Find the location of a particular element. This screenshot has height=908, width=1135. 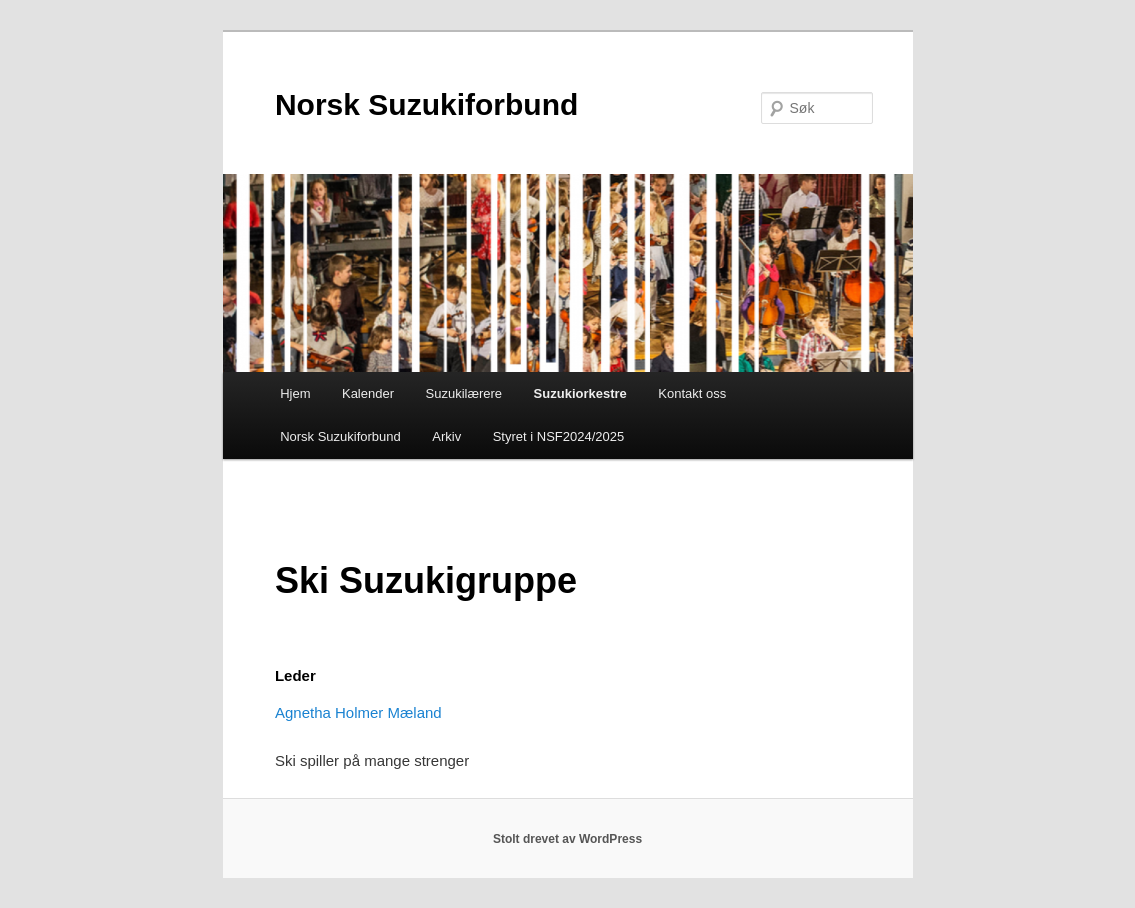

Kontakt oss is located at coordinates (692, 393).